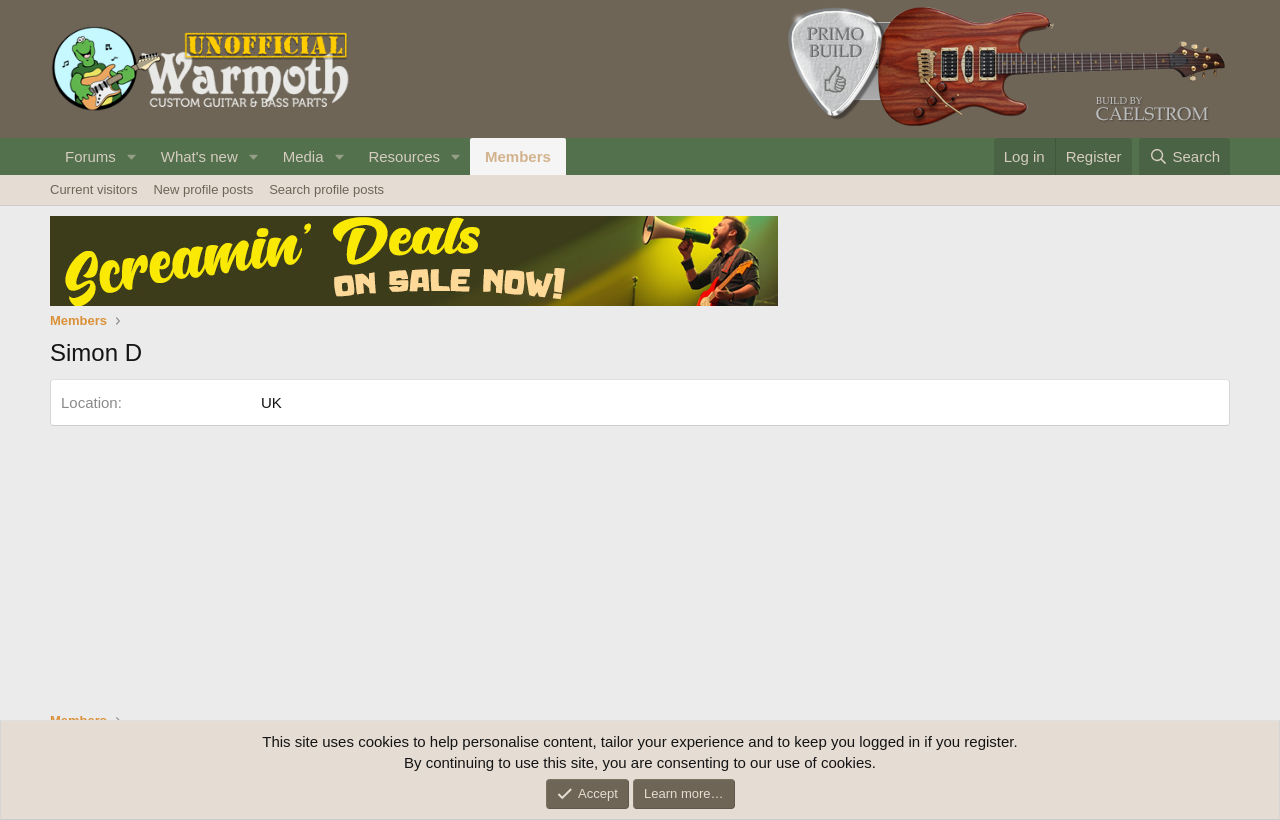 The image size is (1280, 820). I want to click on UK, so click(271, 402).